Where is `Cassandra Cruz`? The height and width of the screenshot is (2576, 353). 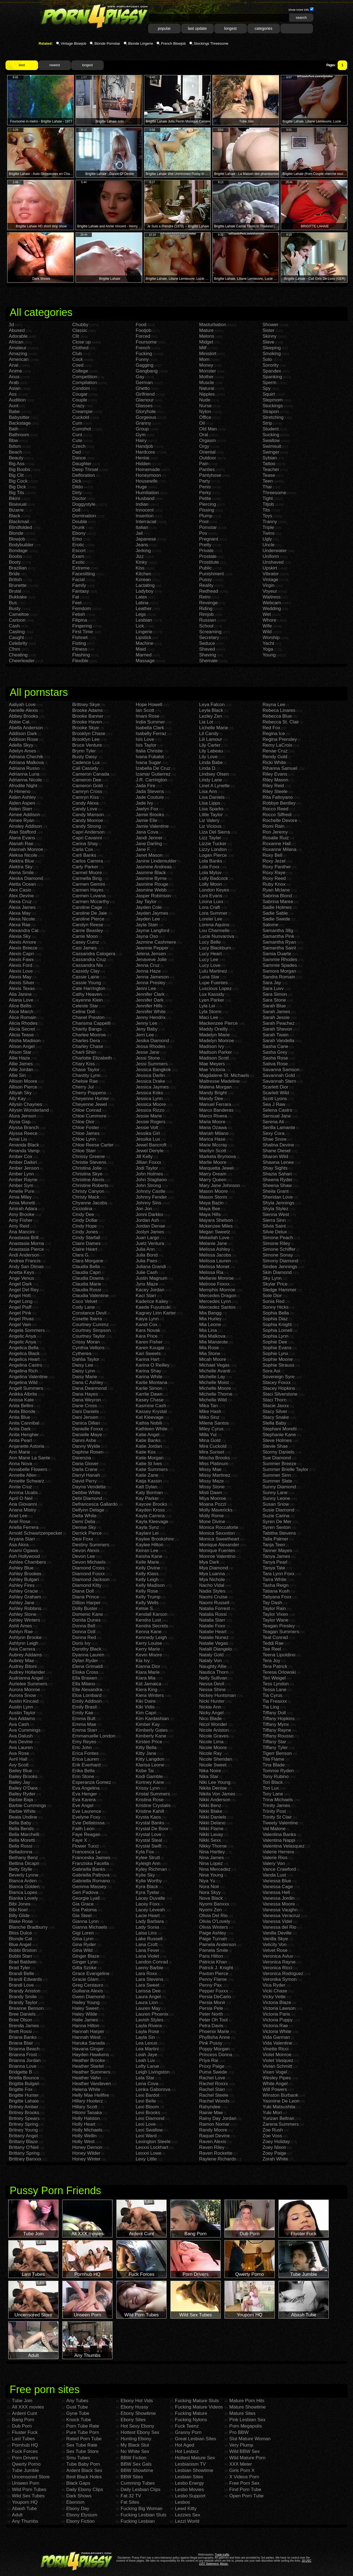 Cassandra Cruz is located at coordinates (89, 959).